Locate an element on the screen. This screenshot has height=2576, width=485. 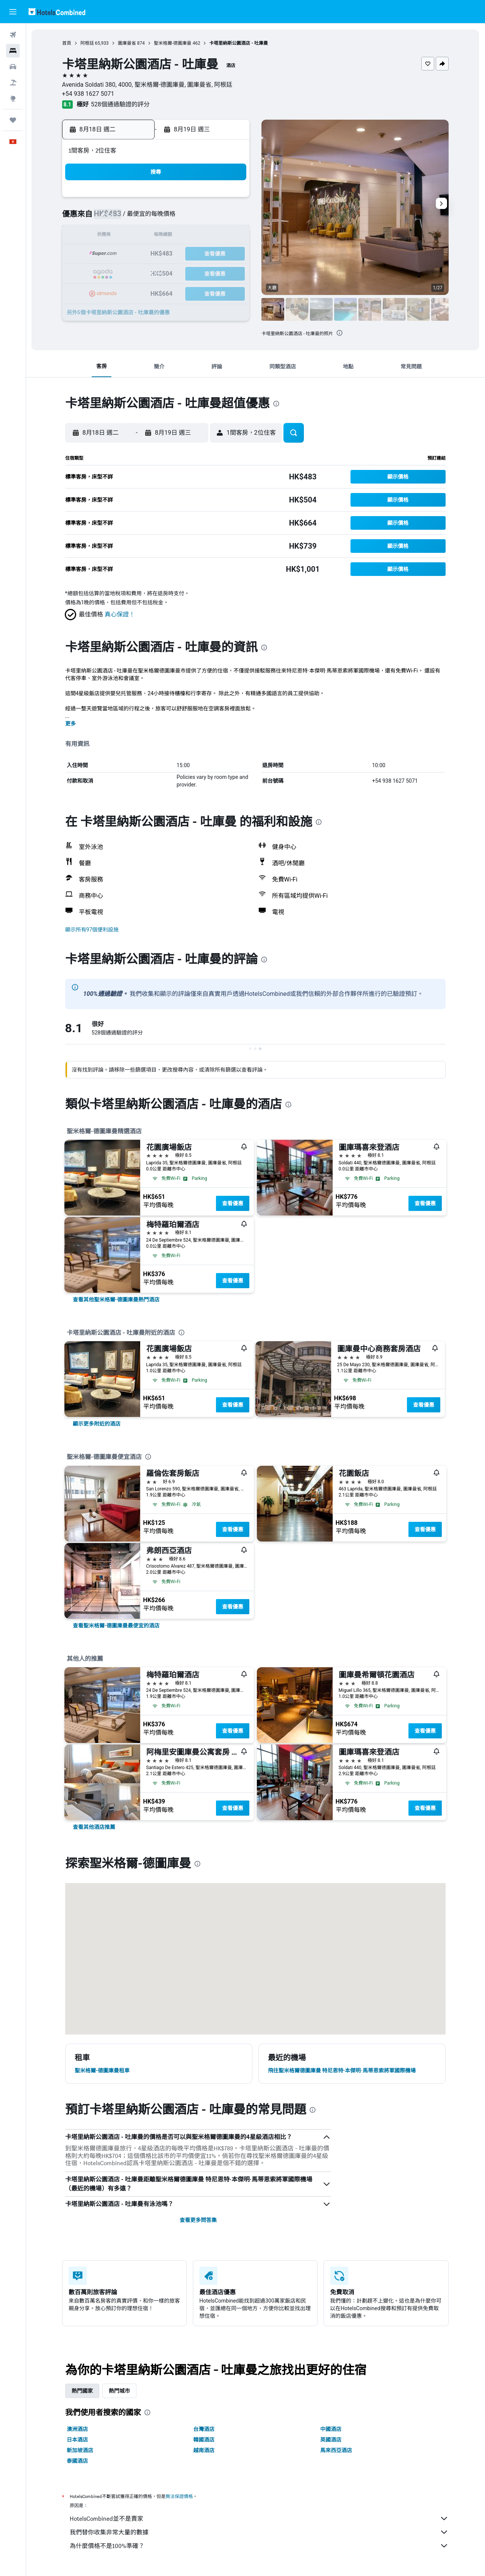
28 [button] is located at coordinates (211, 272).